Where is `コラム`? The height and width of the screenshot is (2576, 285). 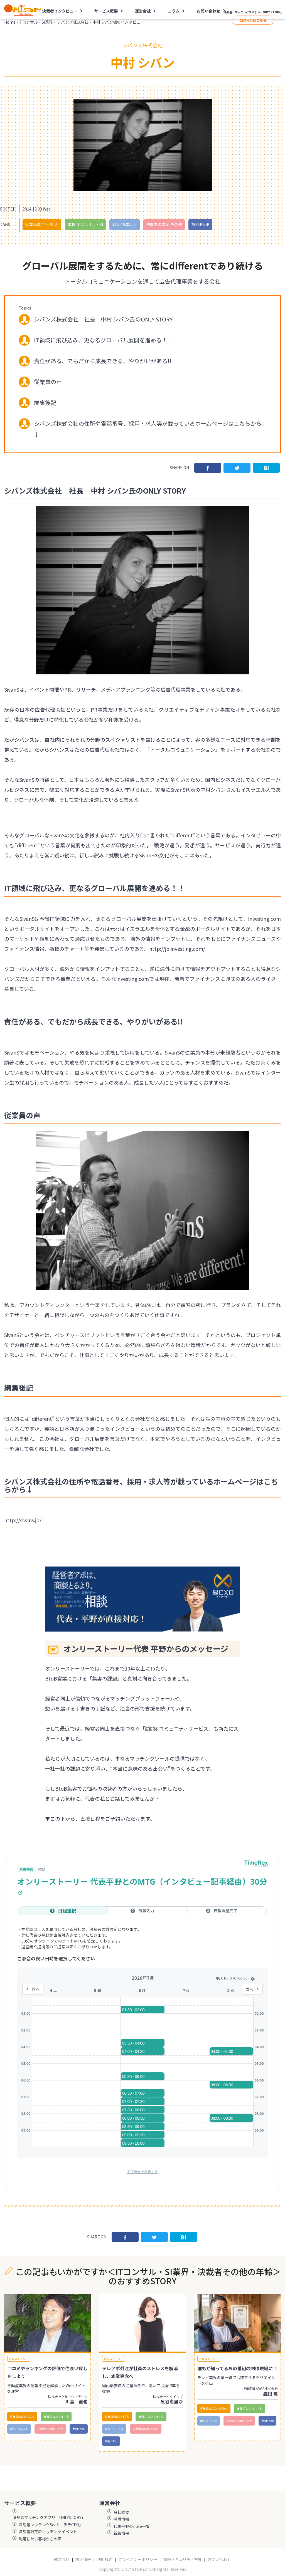
コラム is located at coordinates (174, 11).